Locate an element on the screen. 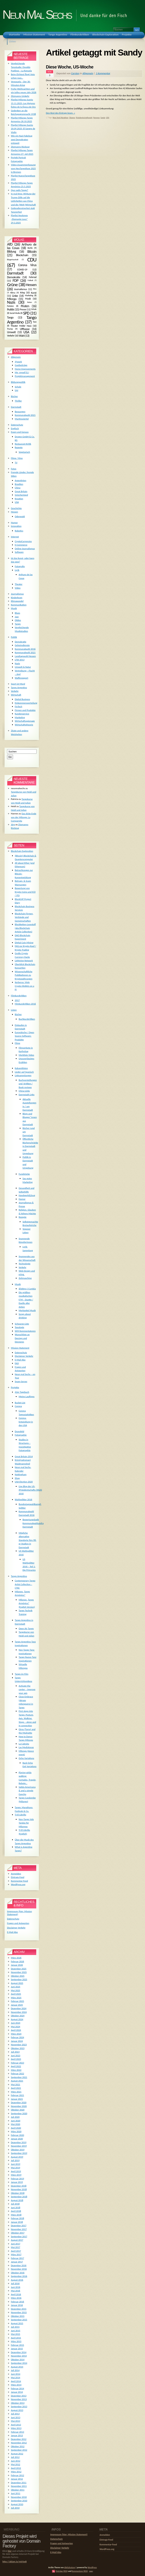 Image resolution: width=145 pixels, height=2576 pixels. Januar 2019 is located at coordinates (17, 2182).